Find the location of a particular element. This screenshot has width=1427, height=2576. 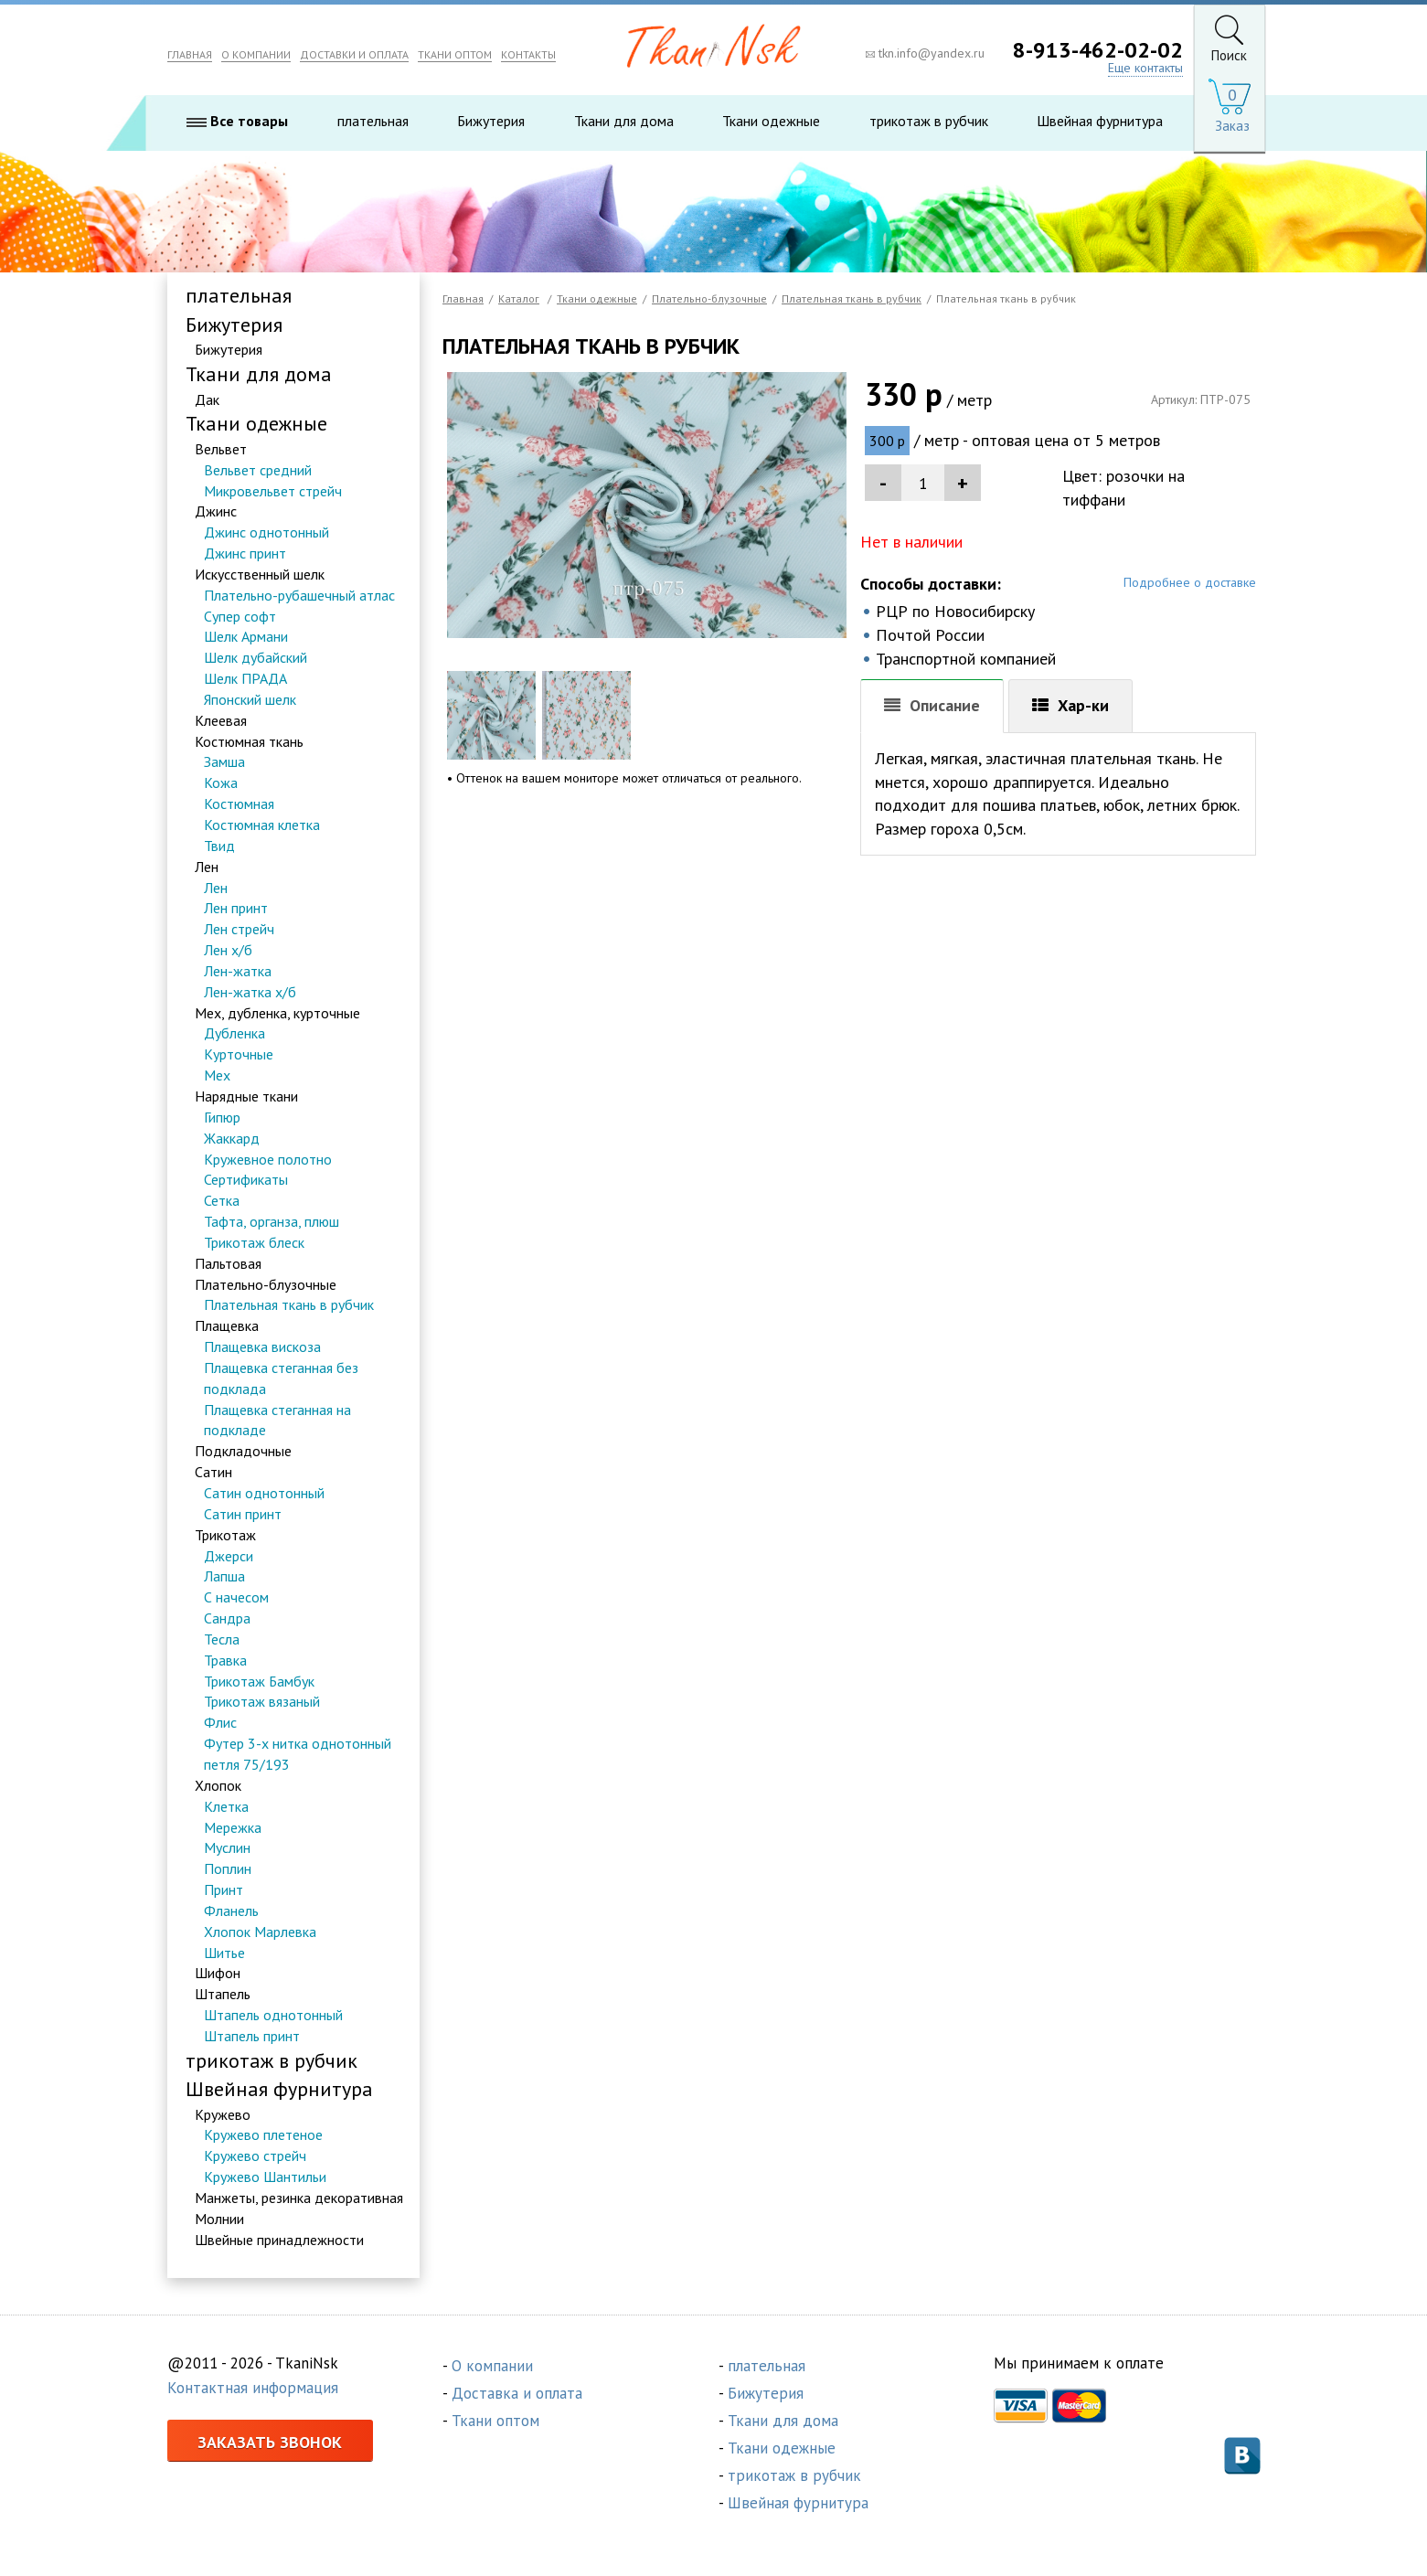

Плательная ткань в рубчик is located at coordinates (289, 1304).